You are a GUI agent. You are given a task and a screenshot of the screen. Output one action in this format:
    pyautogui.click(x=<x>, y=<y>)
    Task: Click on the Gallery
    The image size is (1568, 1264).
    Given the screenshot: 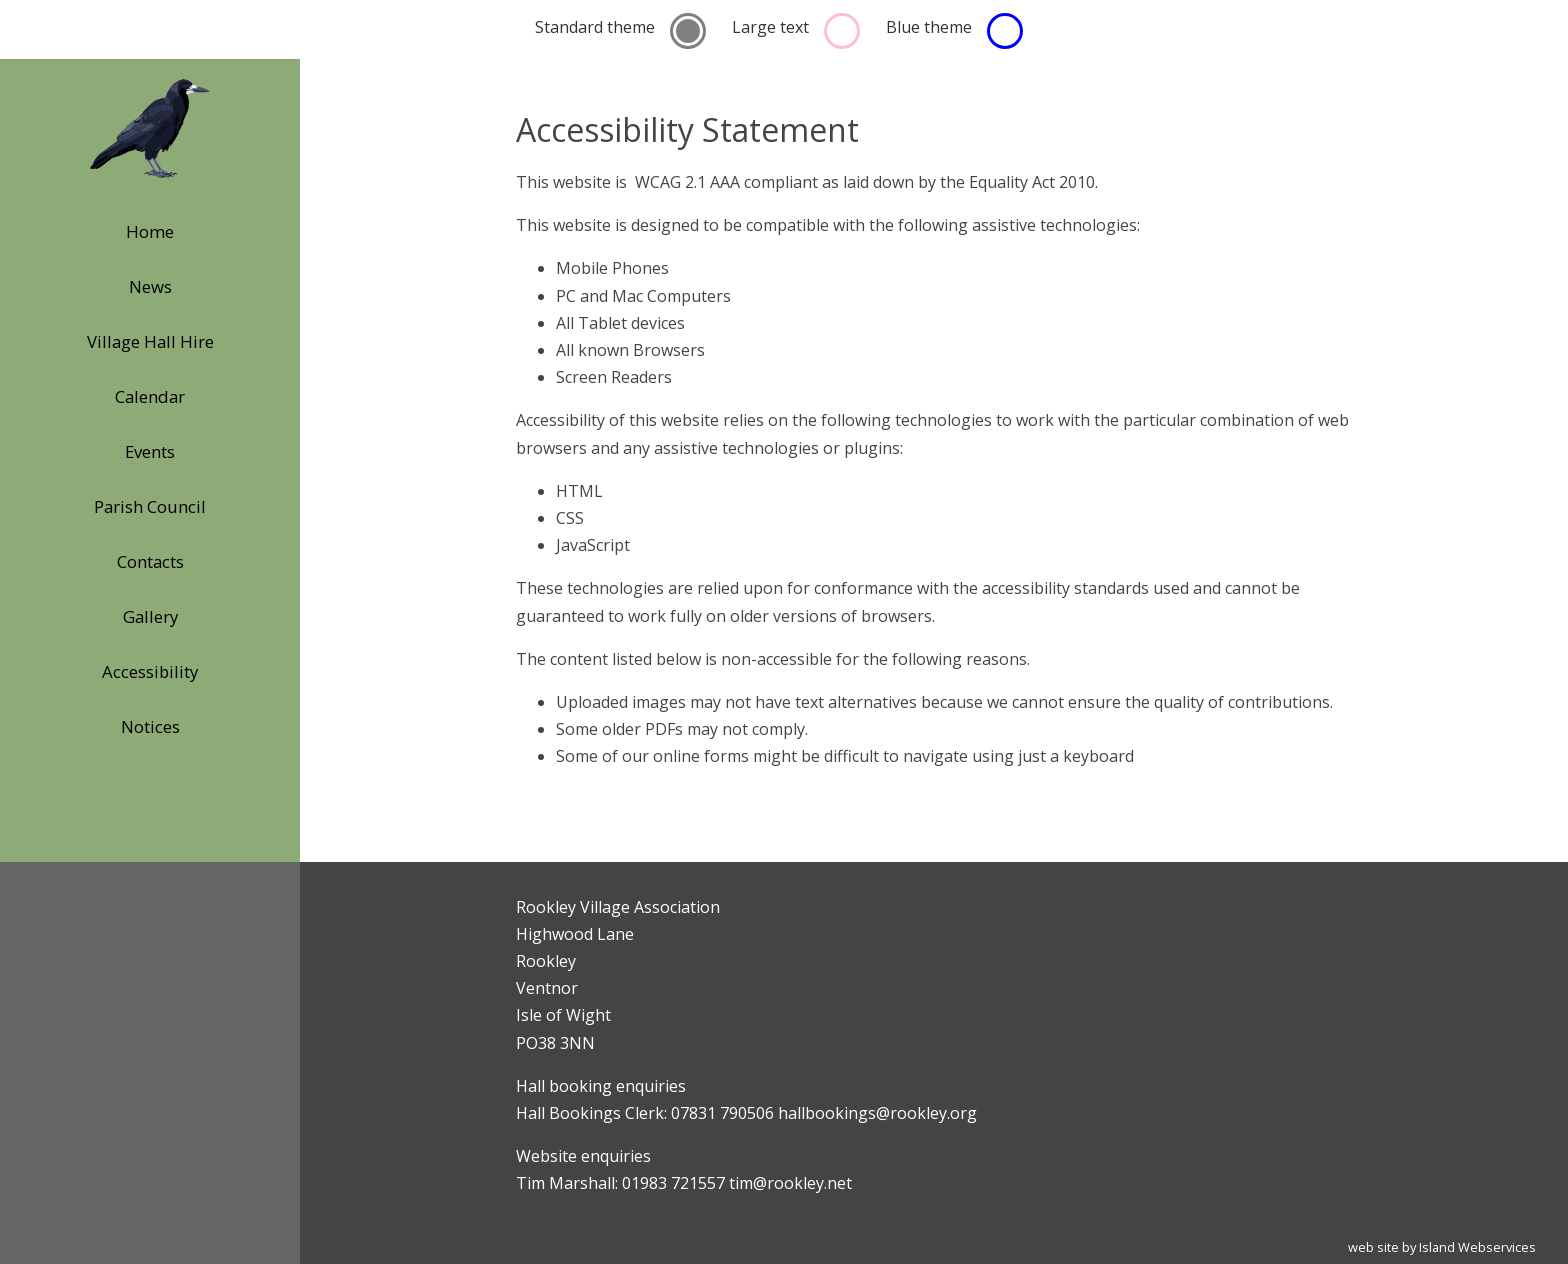 What is the action you would take?
    pyautogui.click(x=150, y=616)
    